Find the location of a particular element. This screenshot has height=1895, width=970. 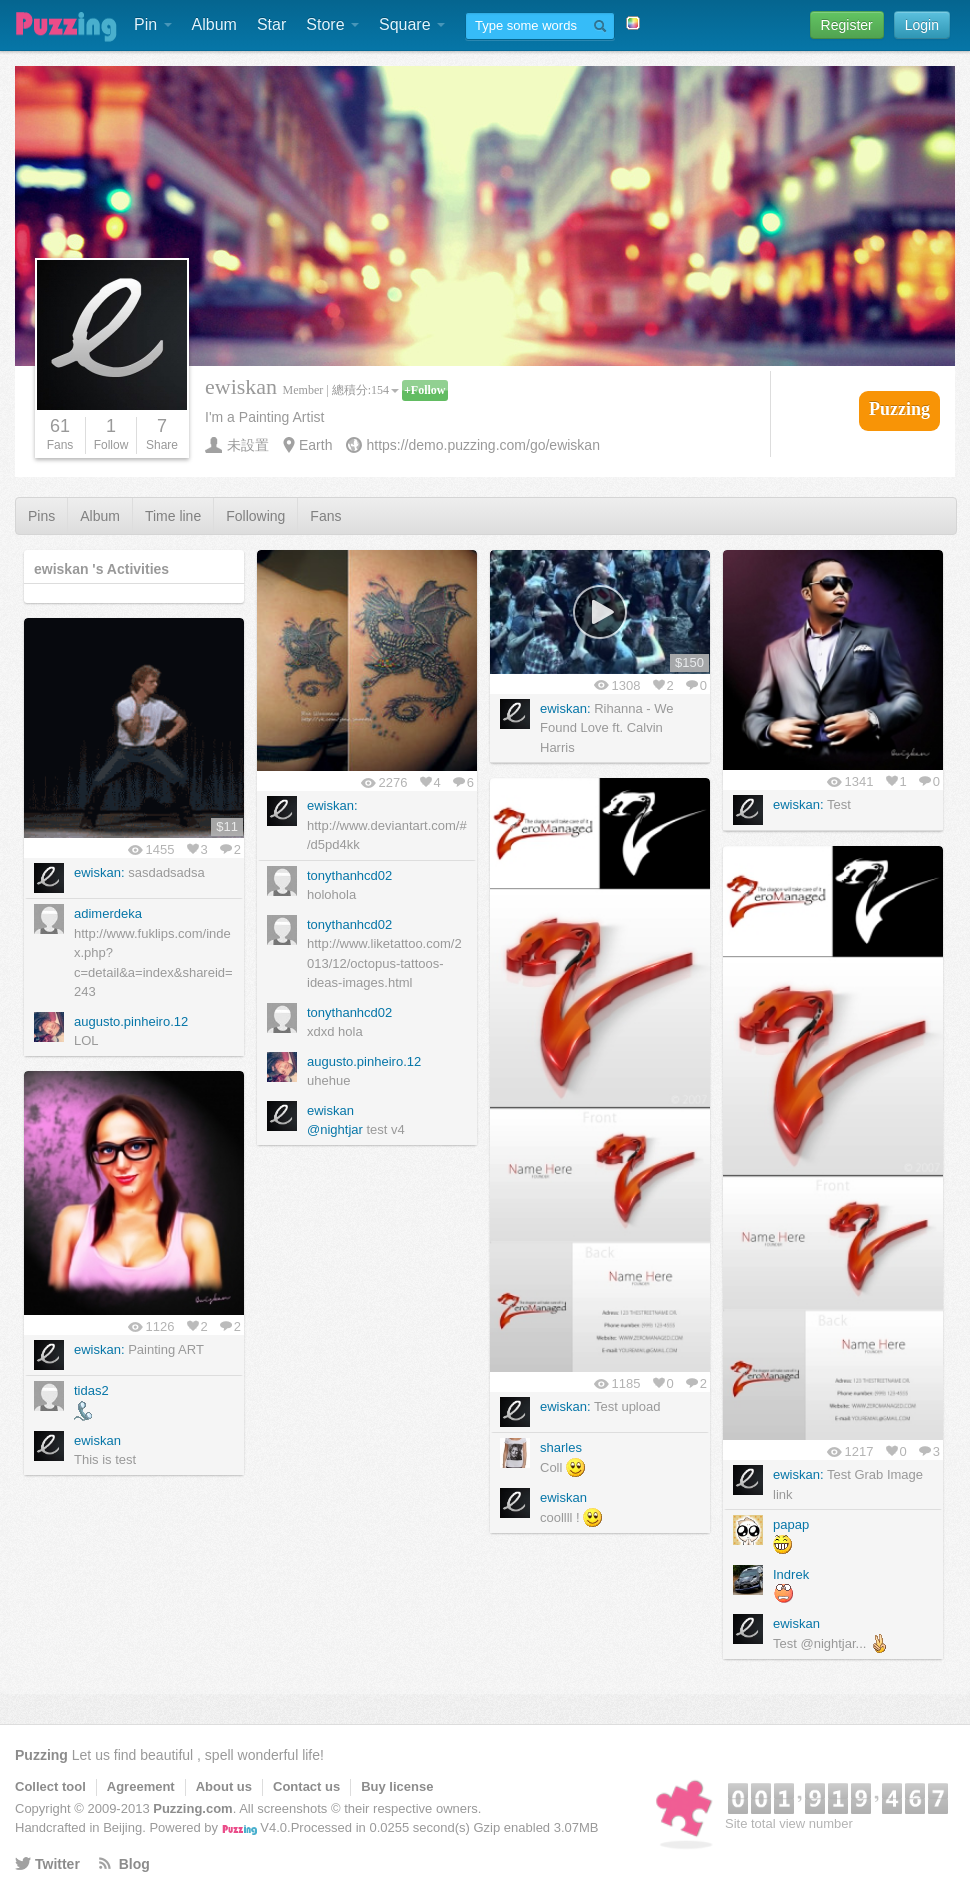

總積分:154 is located at coordinates (365, 390).